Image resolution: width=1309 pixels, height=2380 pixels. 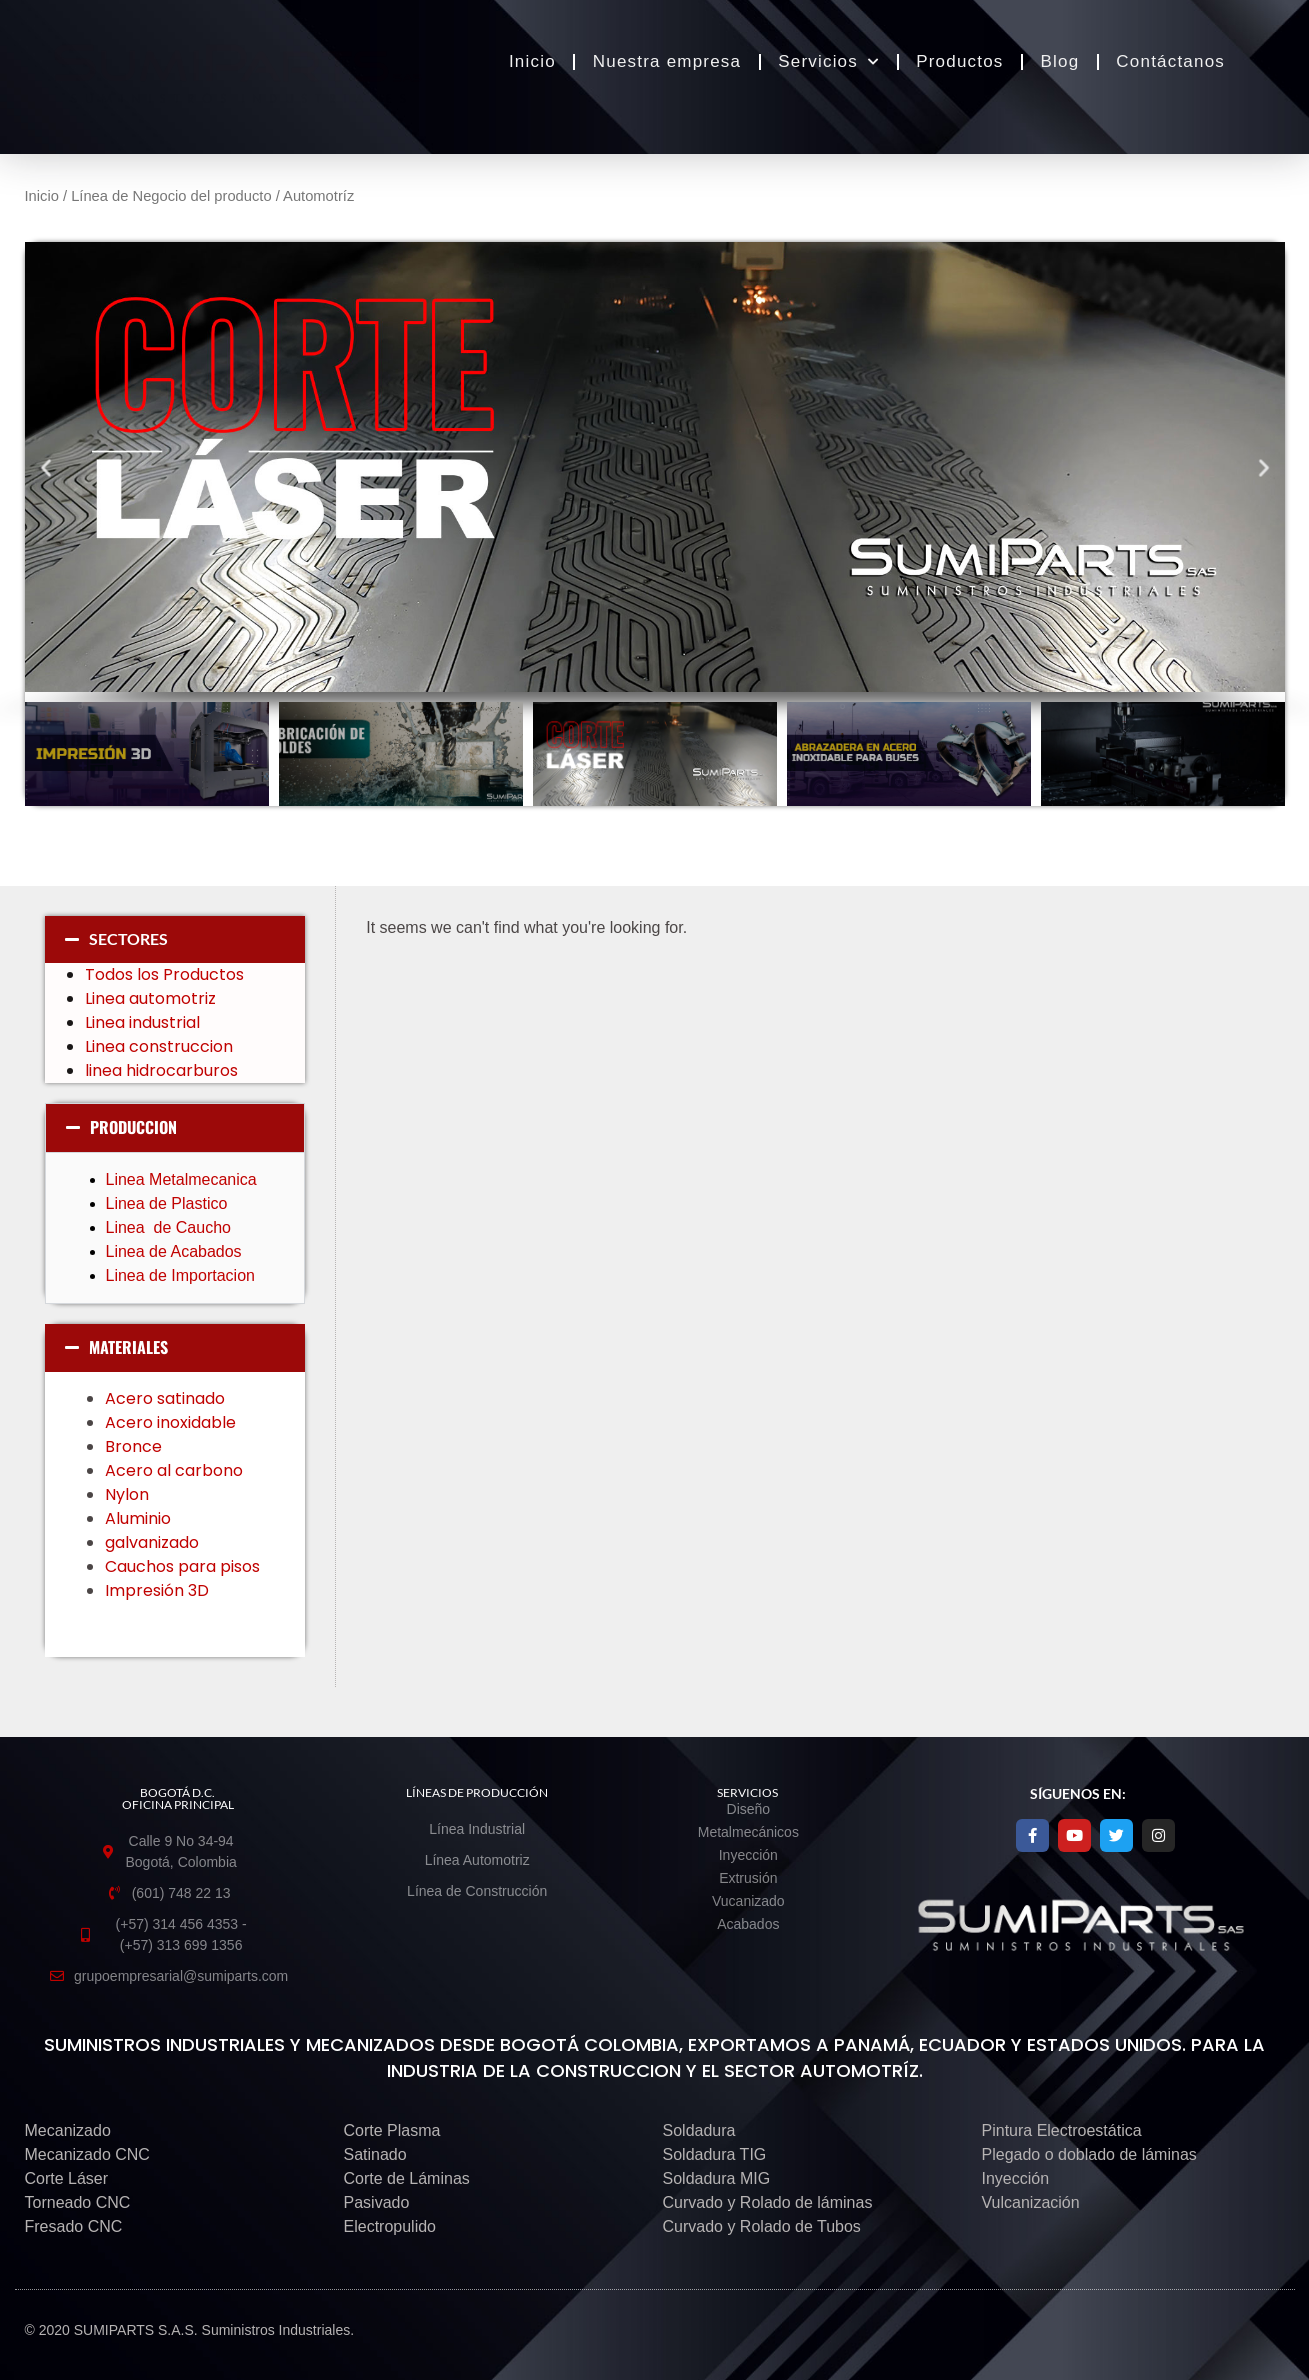 What do you see at coordinates (717, 2178) in the screenshot?
I see `Soldadura MIG` at bounding box center [717, 2178].